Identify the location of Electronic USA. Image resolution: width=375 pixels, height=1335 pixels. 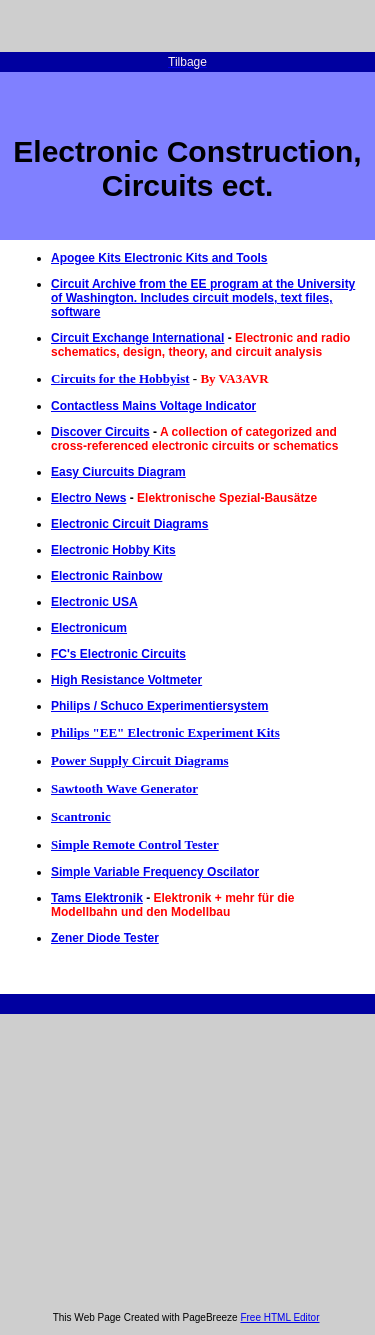
(94, 602).